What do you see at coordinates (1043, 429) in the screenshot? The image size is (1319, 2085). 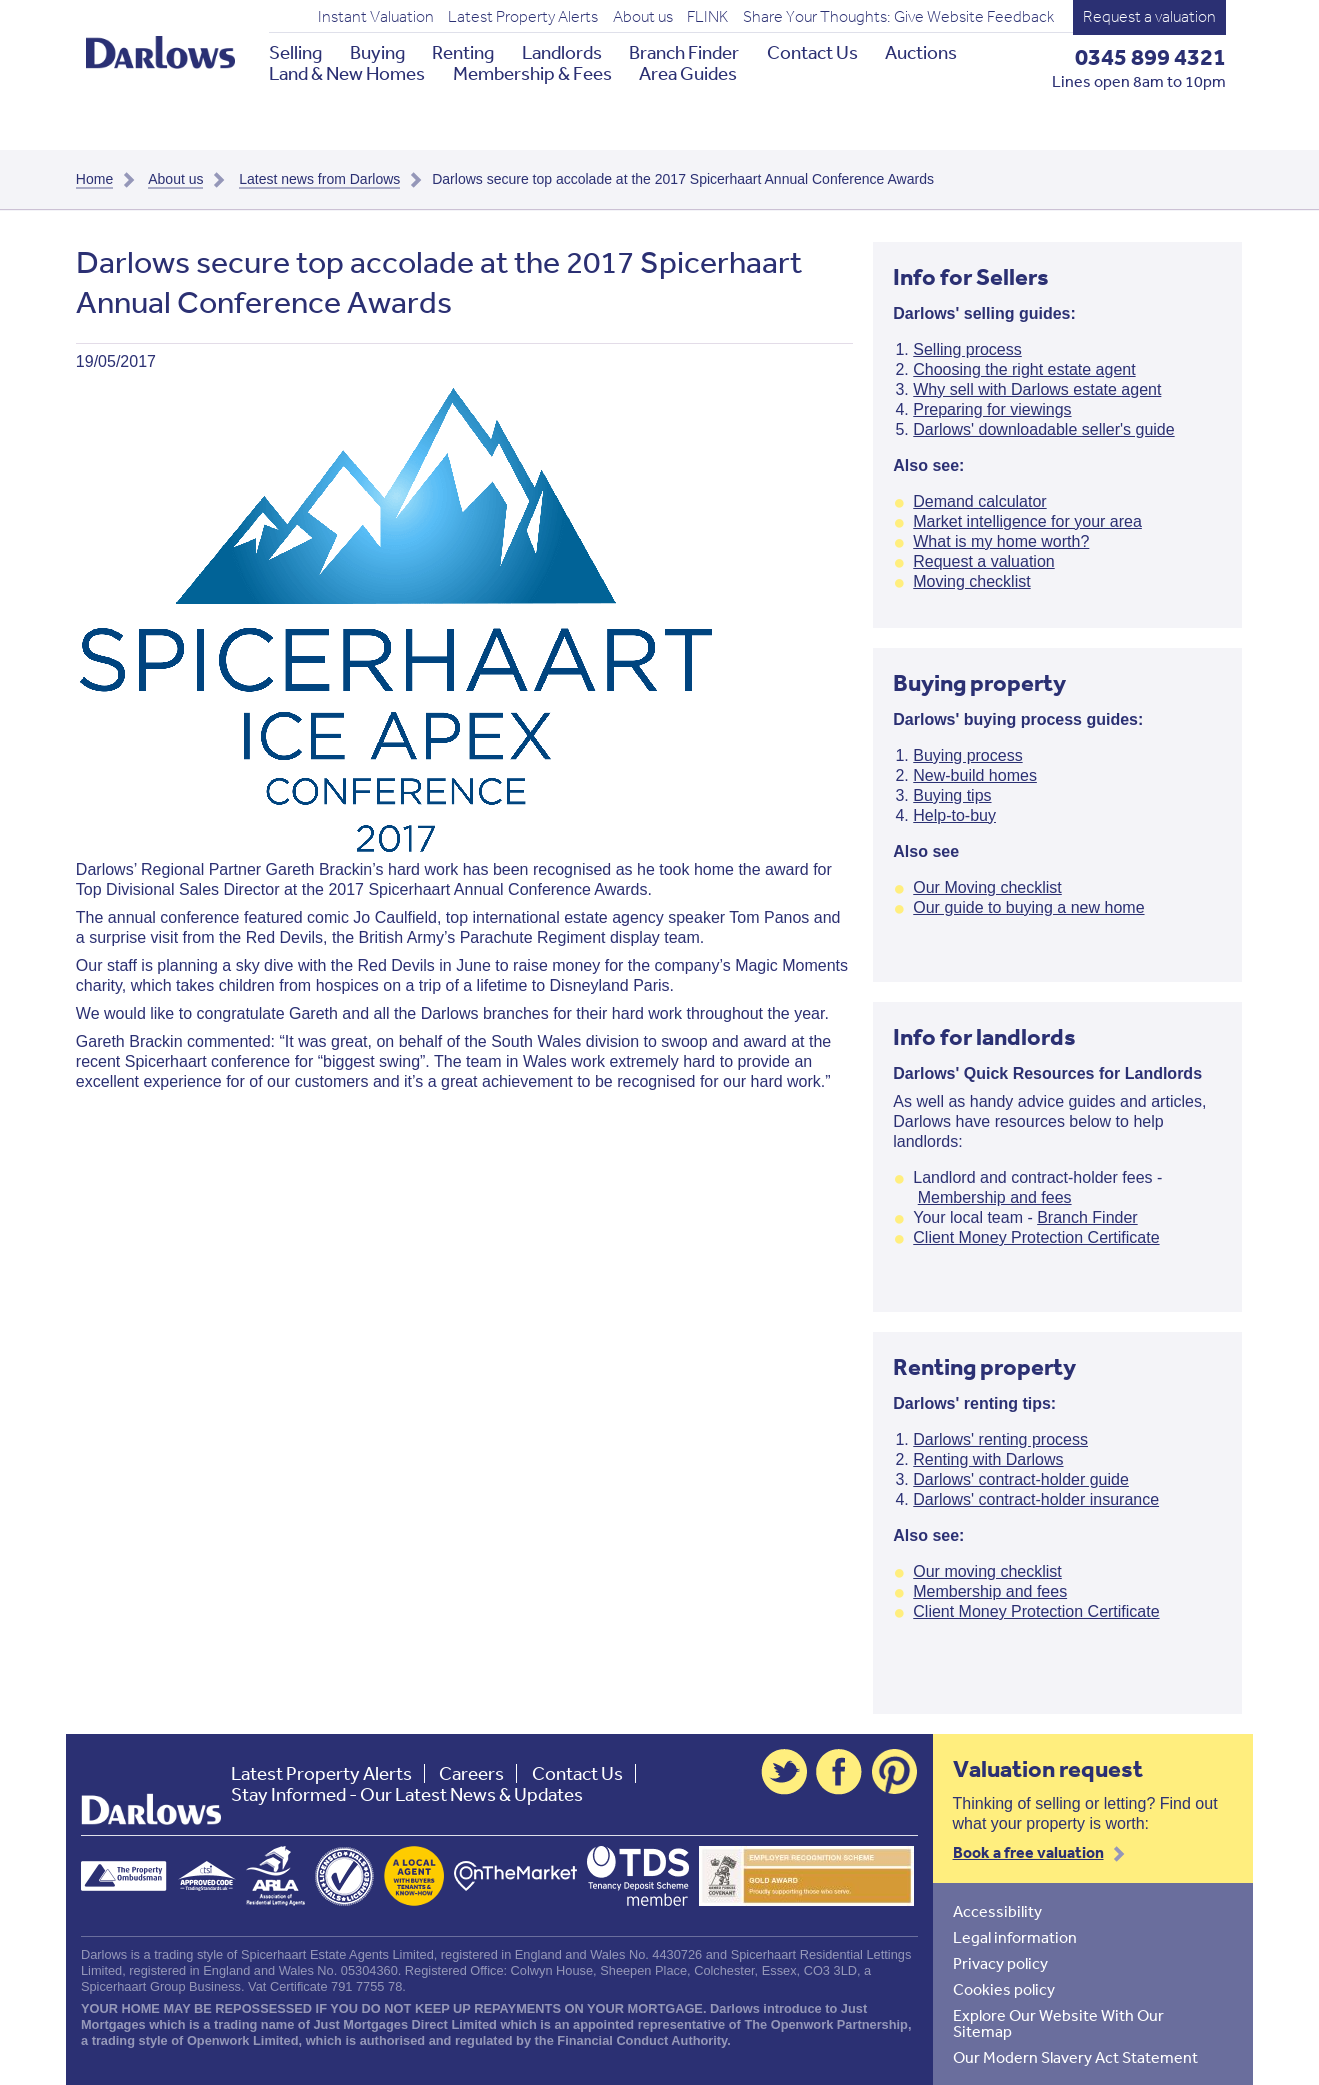 I see `Darlows' downloadable seller's guide` at bounding box center [1043, 429].